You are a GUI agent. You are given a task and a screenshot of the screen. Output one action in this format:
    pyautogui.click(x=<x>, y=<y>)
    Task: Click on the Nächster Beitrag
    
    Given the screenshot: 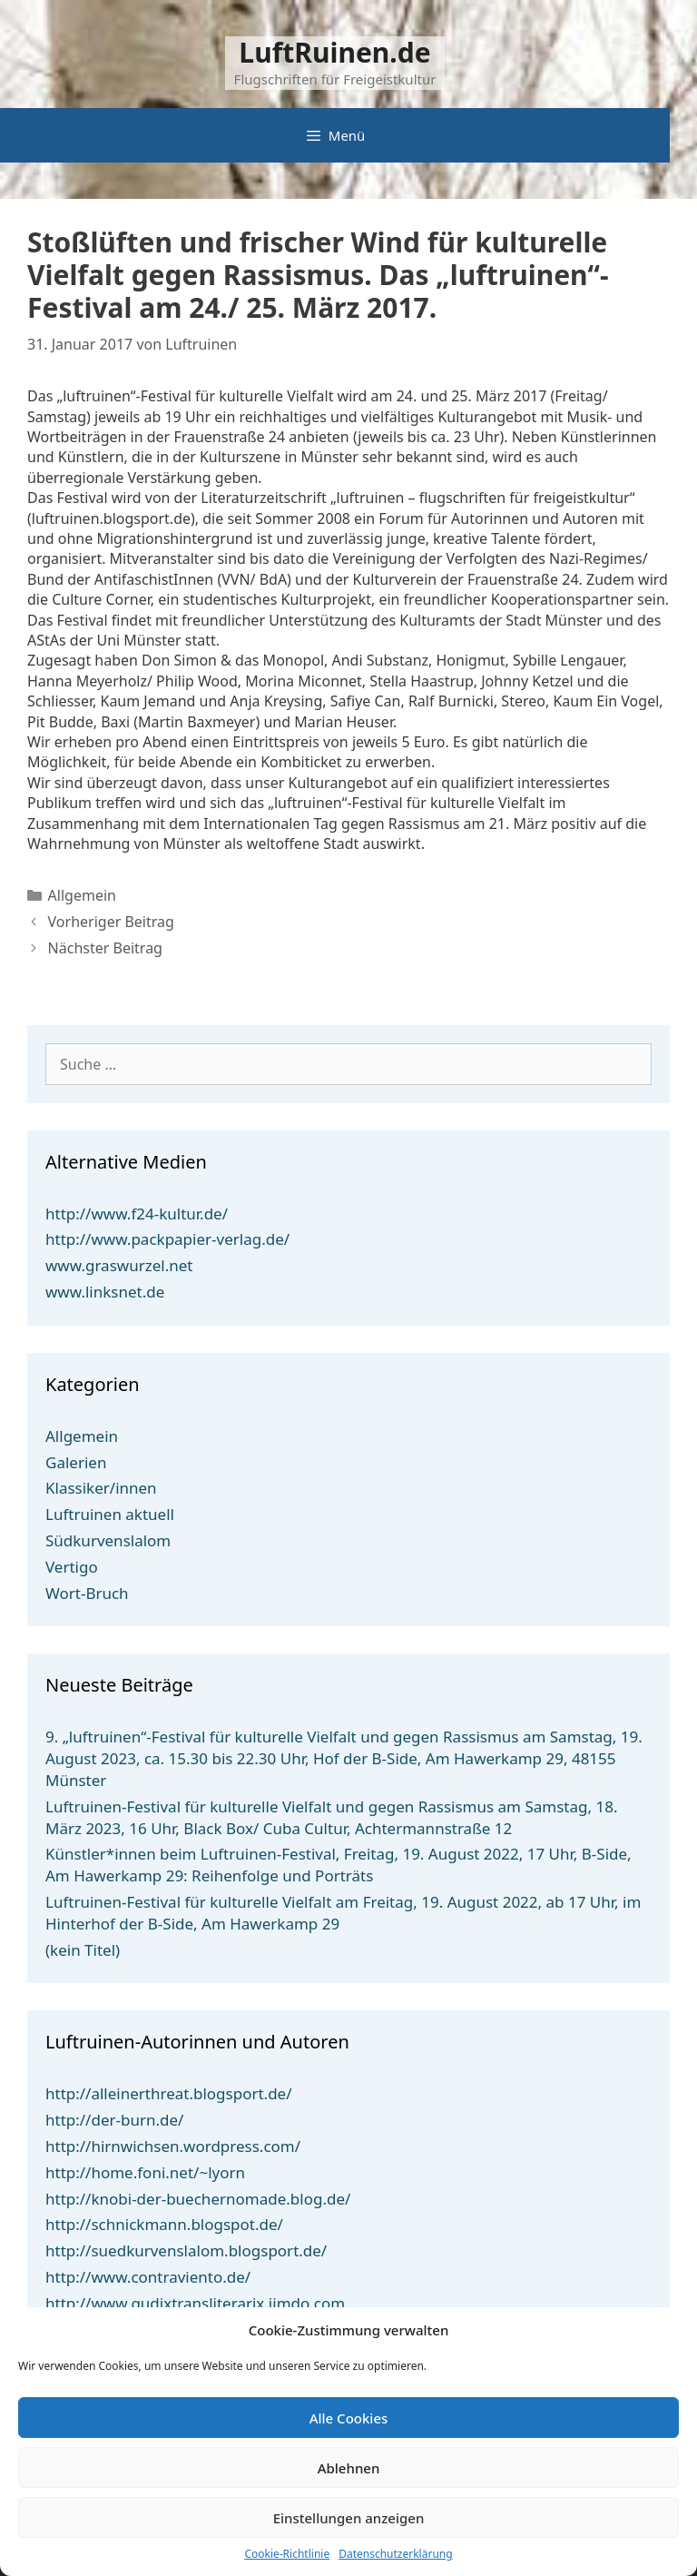 What is the action you would take?
    pyautogui.click(x=105, y=948)
    